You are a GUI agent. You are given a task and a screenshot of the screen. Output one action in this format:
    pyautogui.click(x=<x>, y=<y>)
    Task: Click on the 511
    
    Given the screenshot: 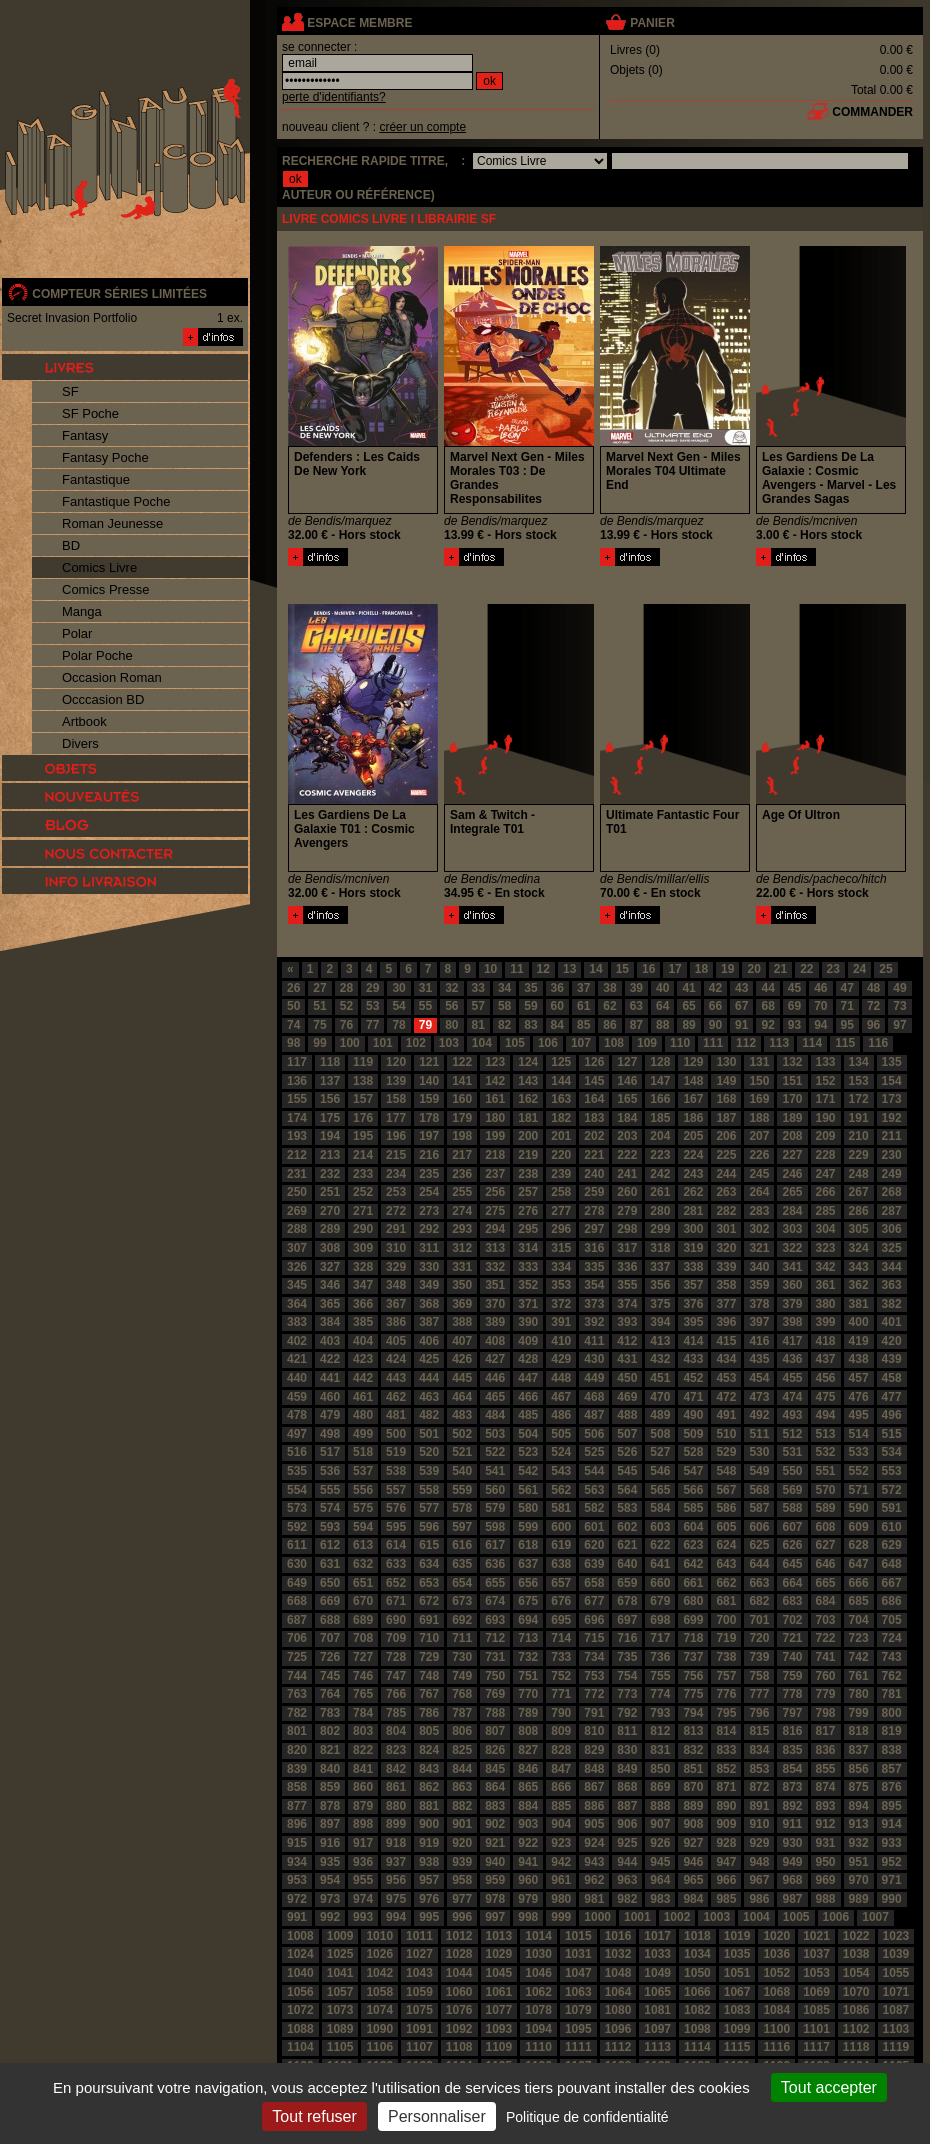 What is the action you would take?
    pyautogui.click(x=759, y=1434)
    